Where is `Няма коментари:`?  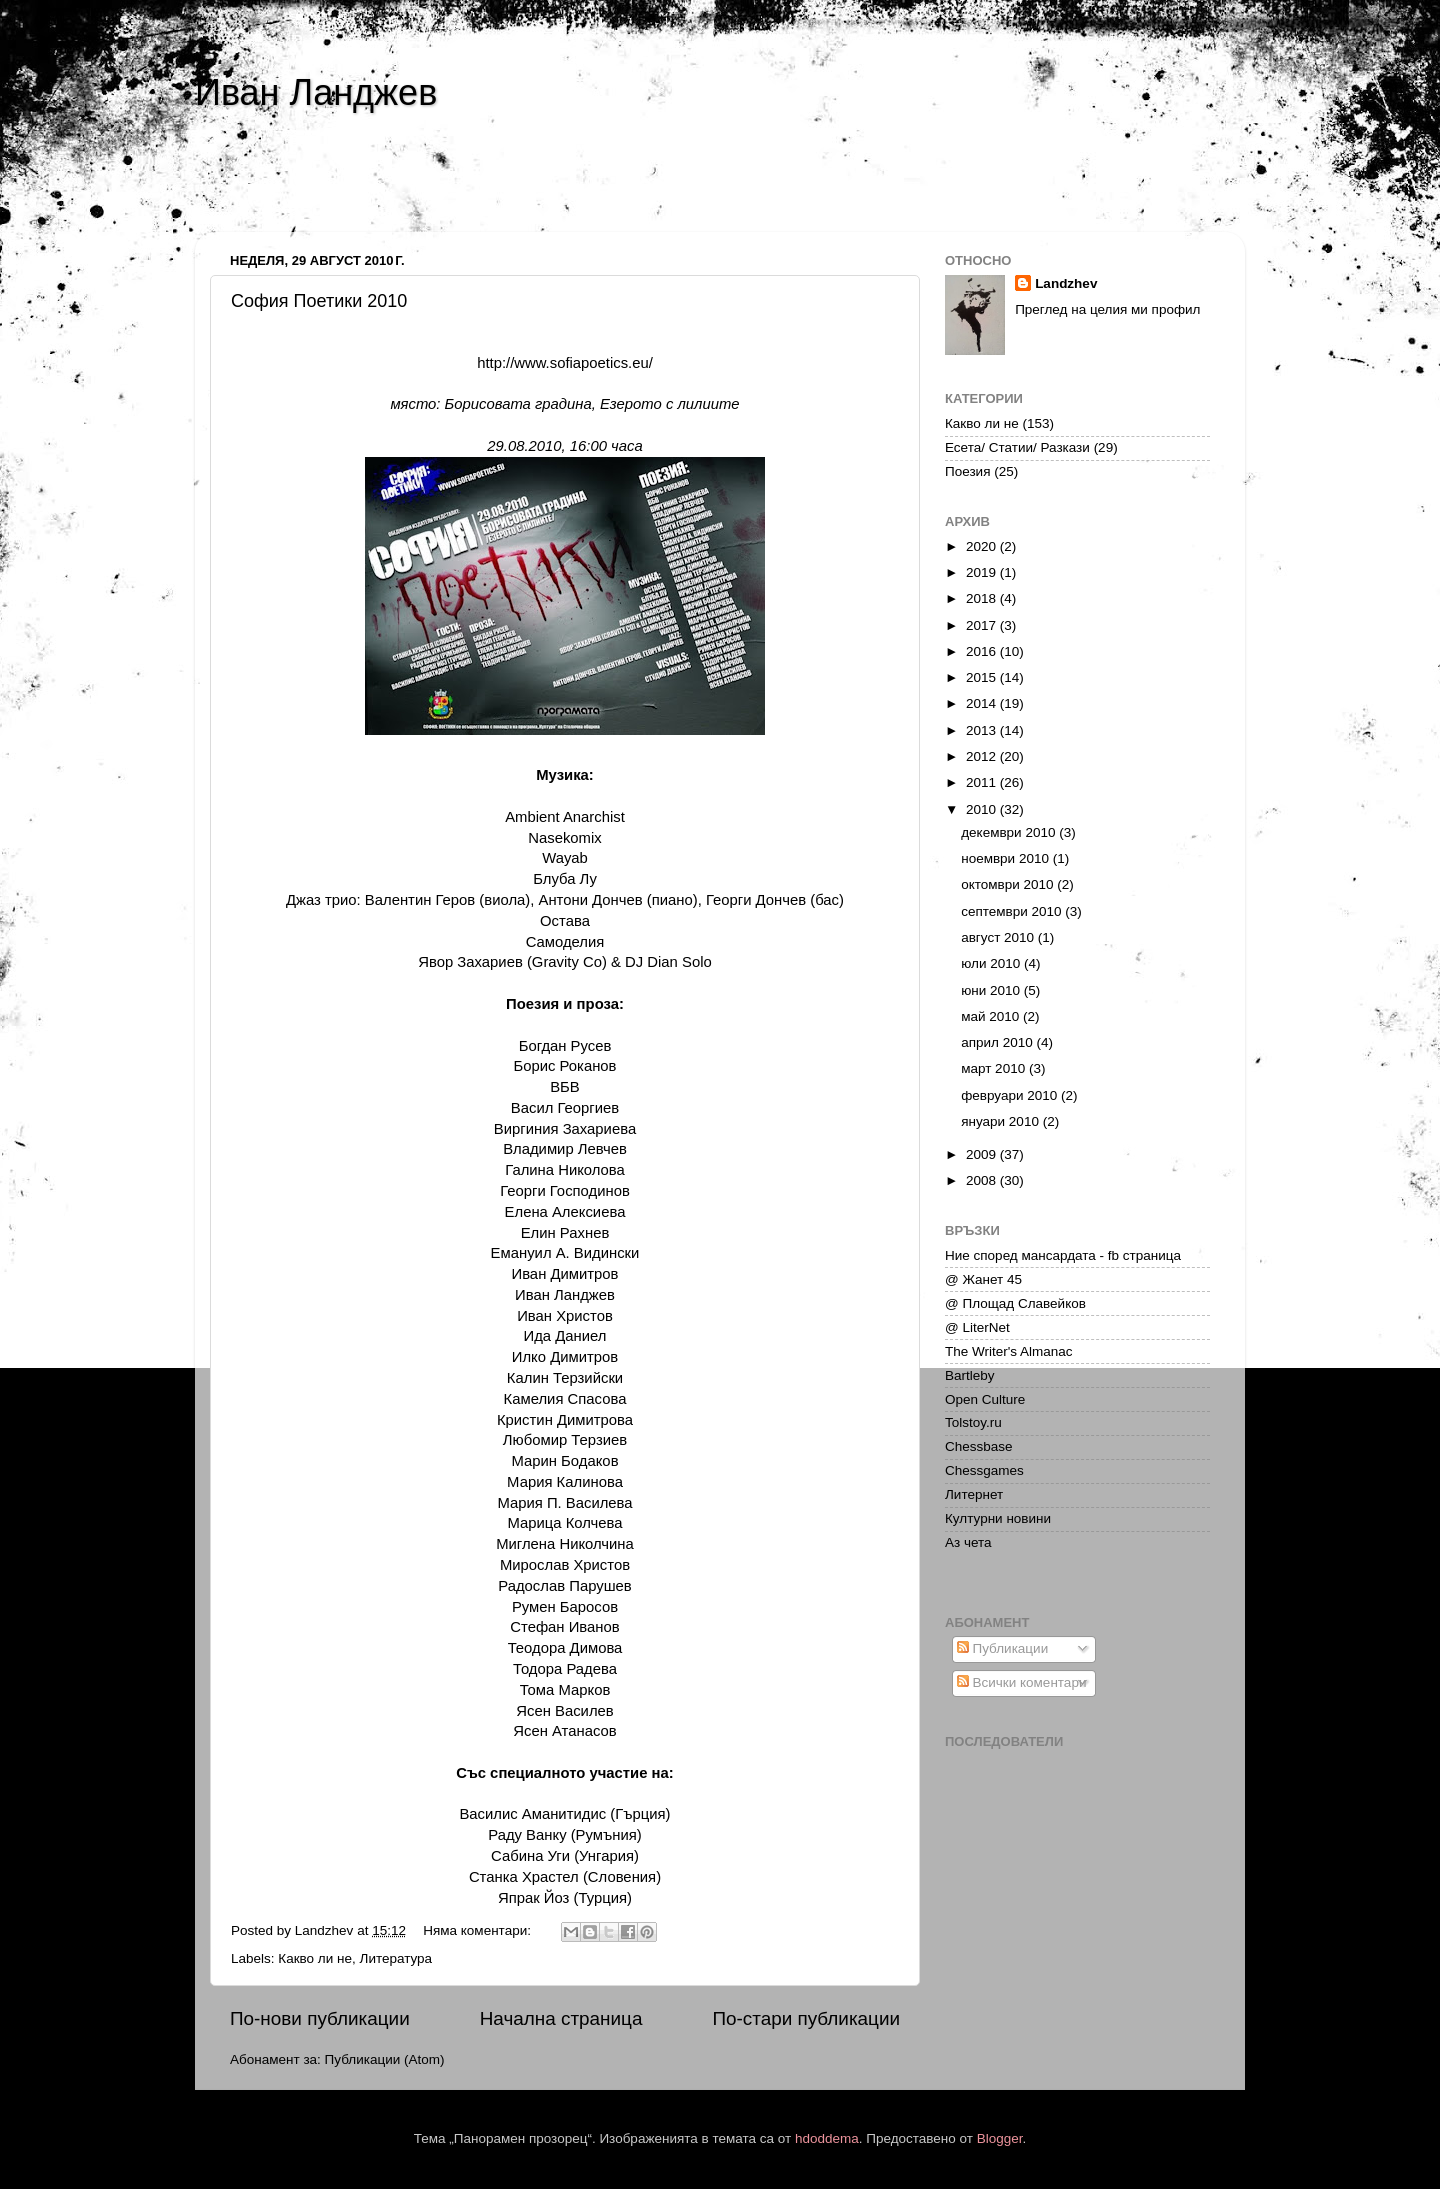
Няма коментари: is located at coordinates (479, 1930).